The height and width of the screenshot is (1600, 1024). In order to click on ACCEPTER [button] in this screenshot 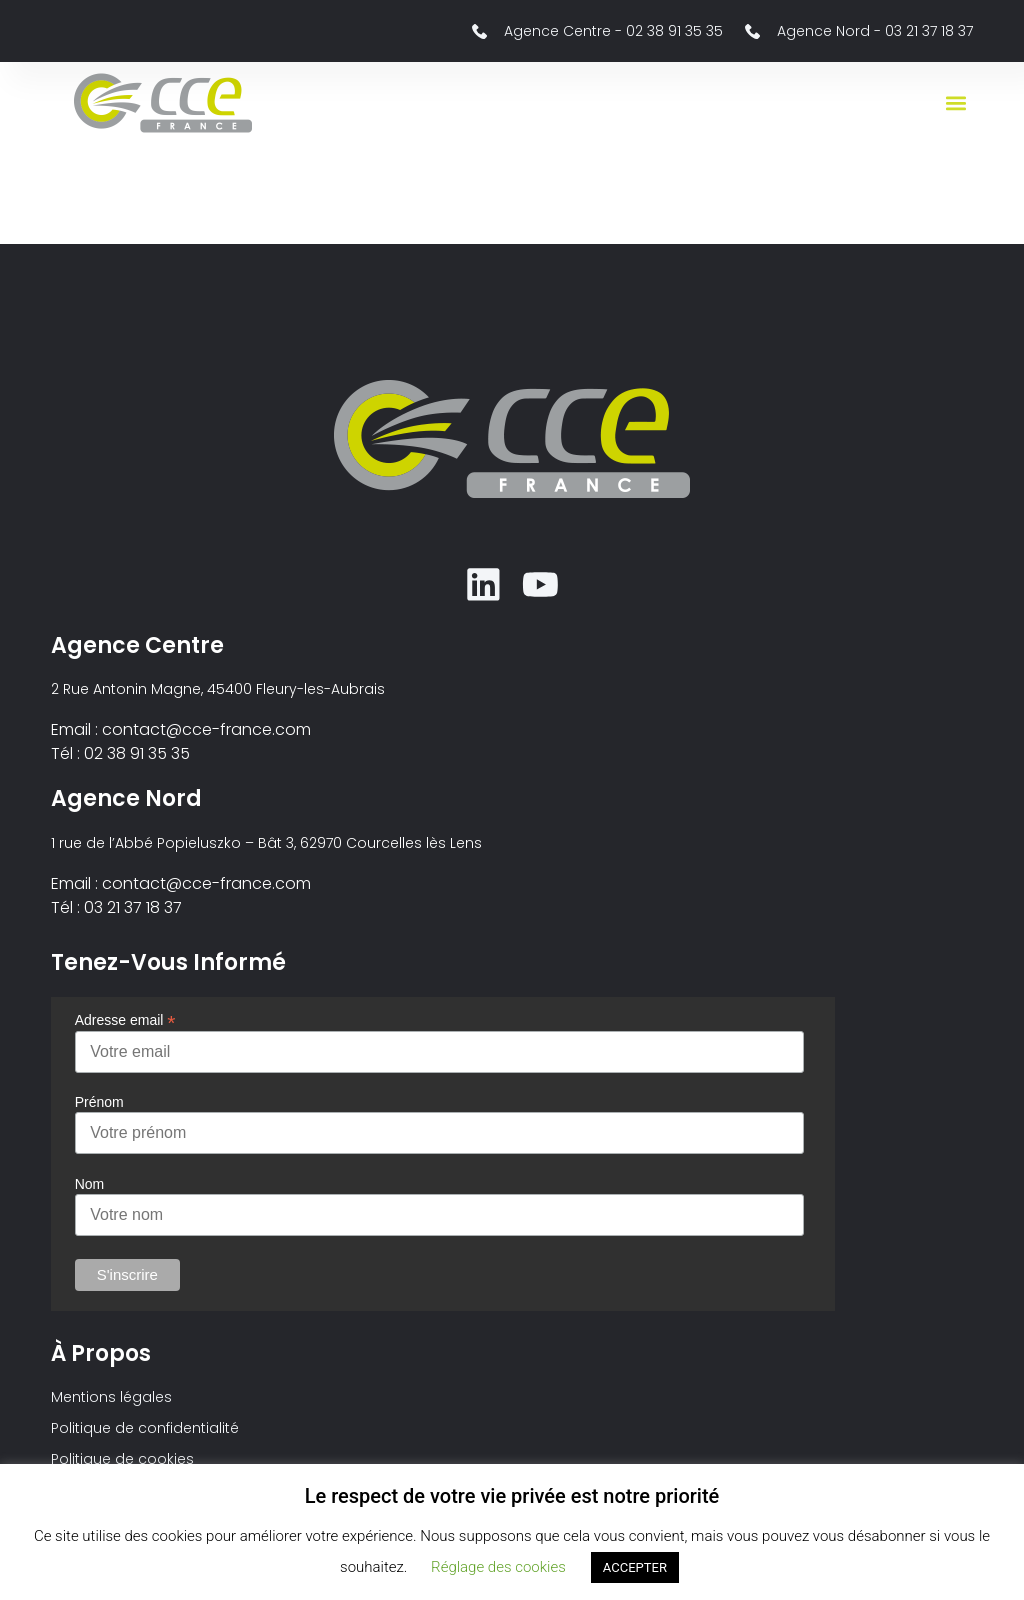, I will do `click(635, 1567)`.